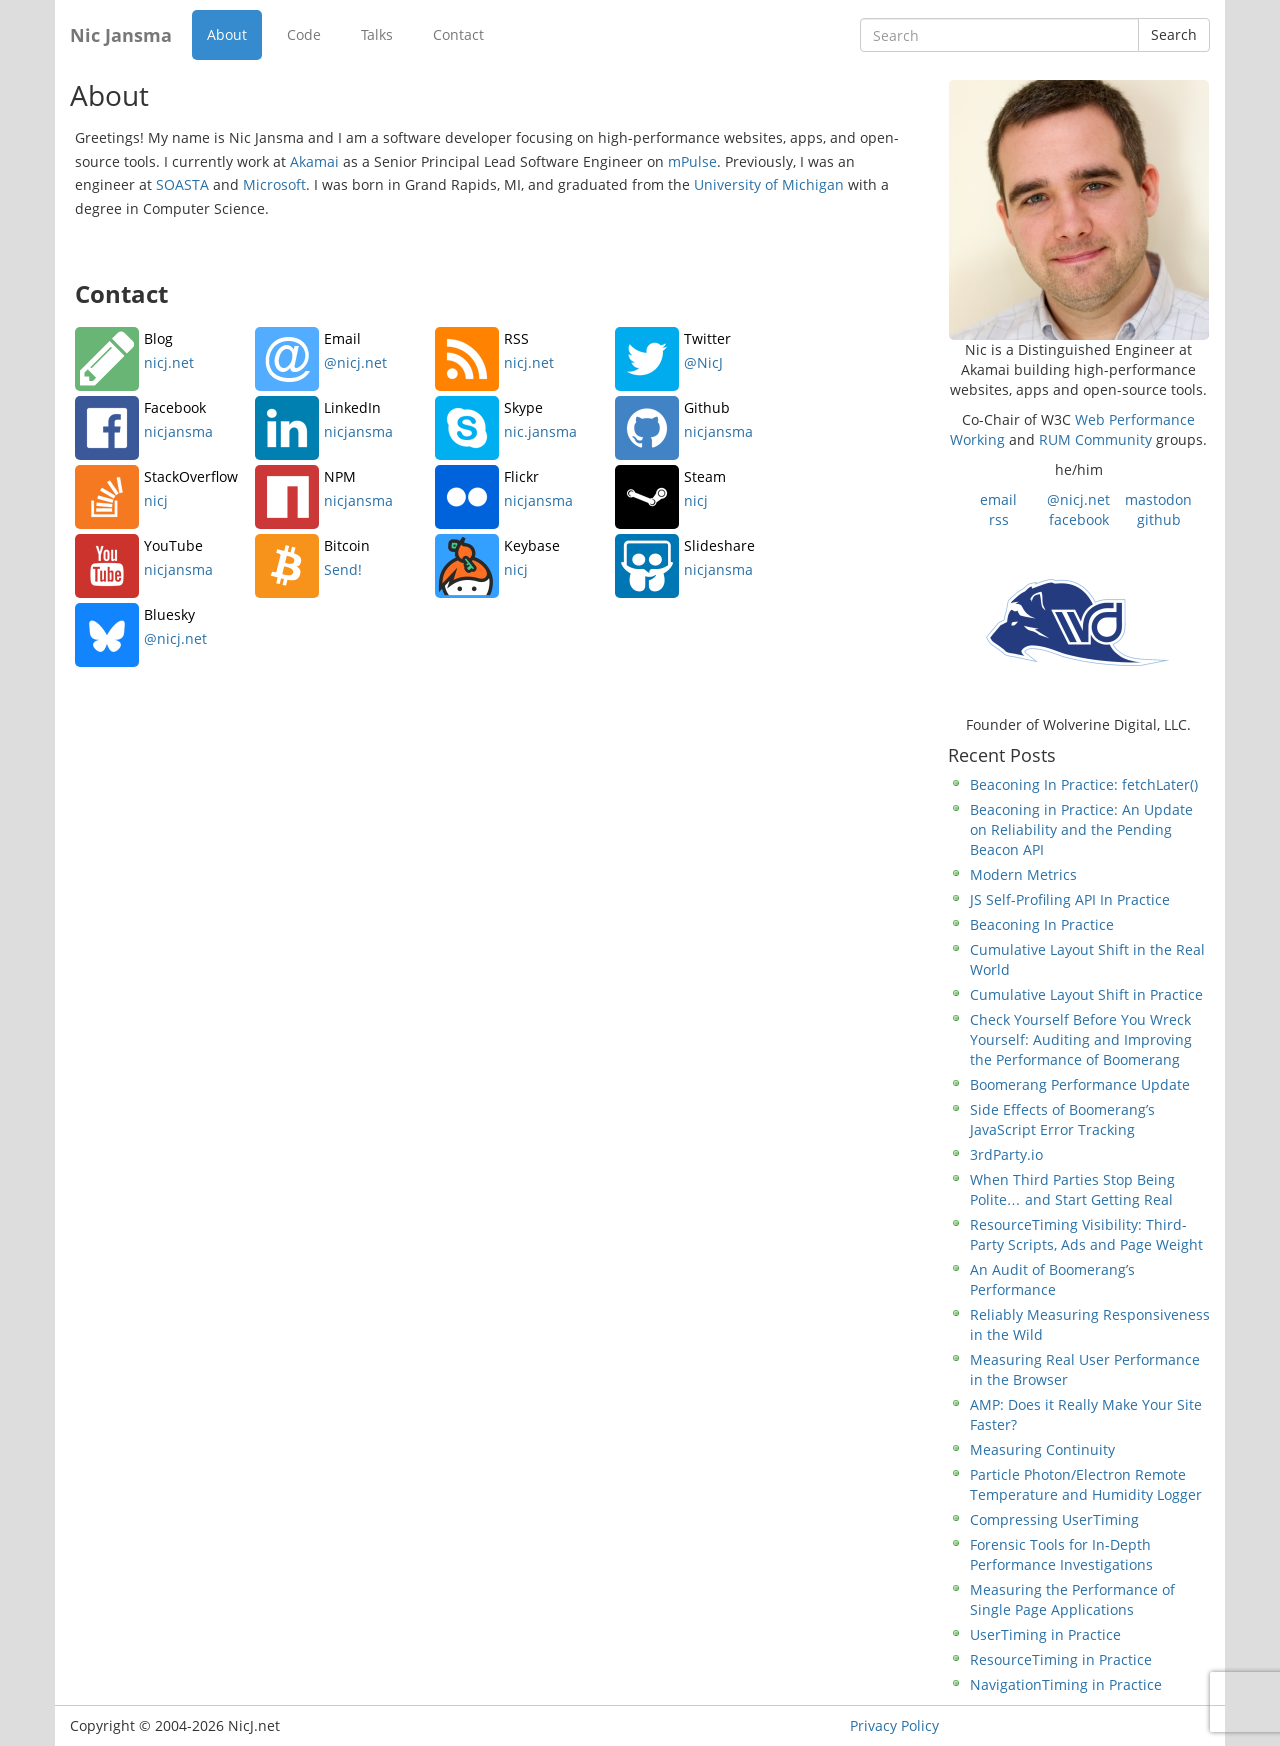 This screenshot has width=1280, height=1746. What do you see at coordinates (1078, 499) in the screenshot?
I see `@nicj.net` at bounding box center [1078, 499].